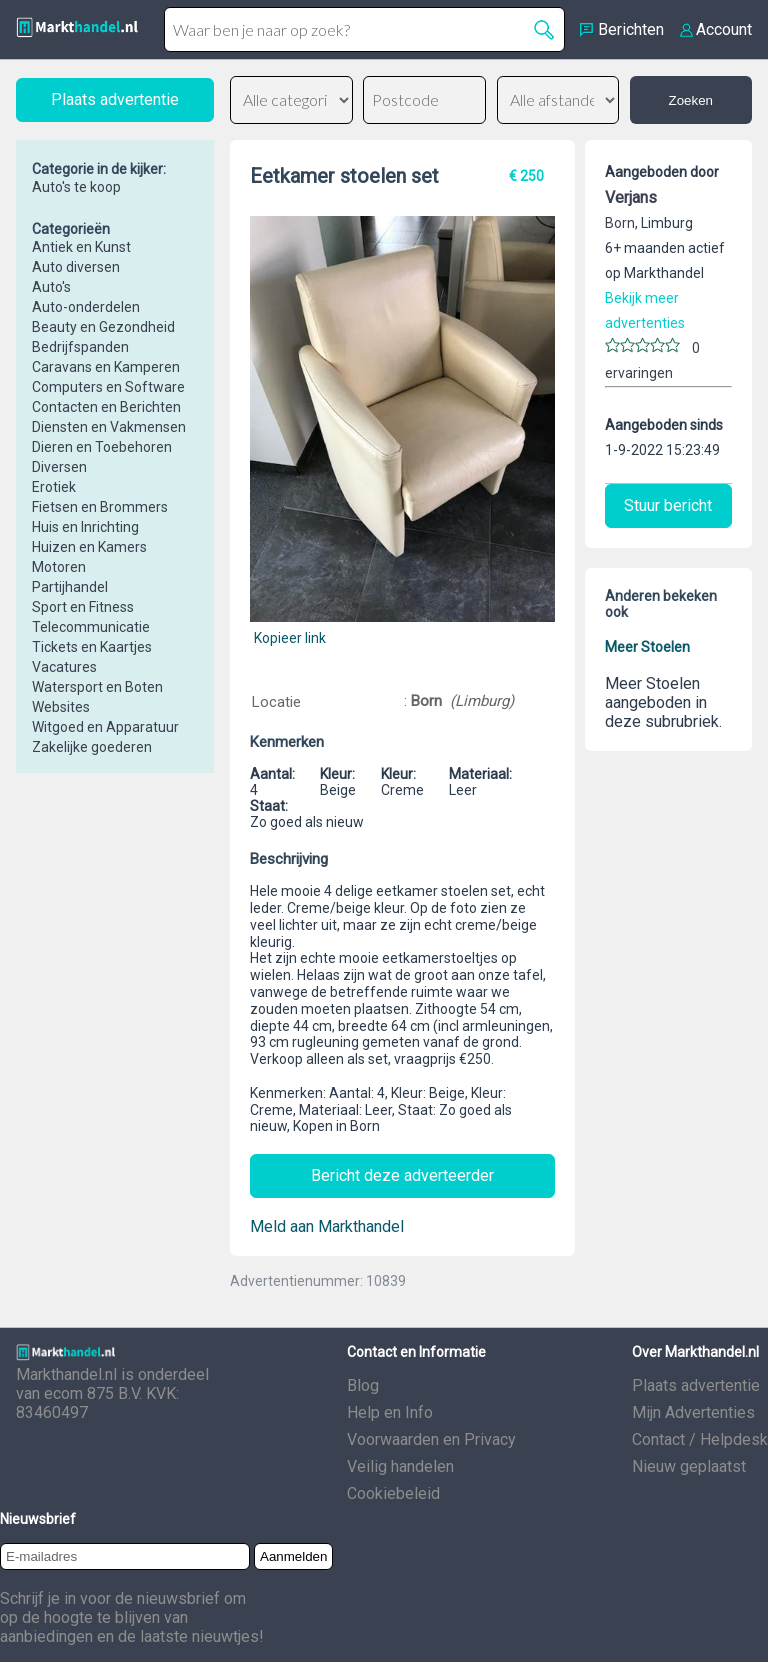 Image resolution: width=768 pixels, height=1662 pixels. What do you see at coordinates (105, 727) in the screenshot?
I see `Witgoed en Apparatuur` at bounding box center [105, 727].